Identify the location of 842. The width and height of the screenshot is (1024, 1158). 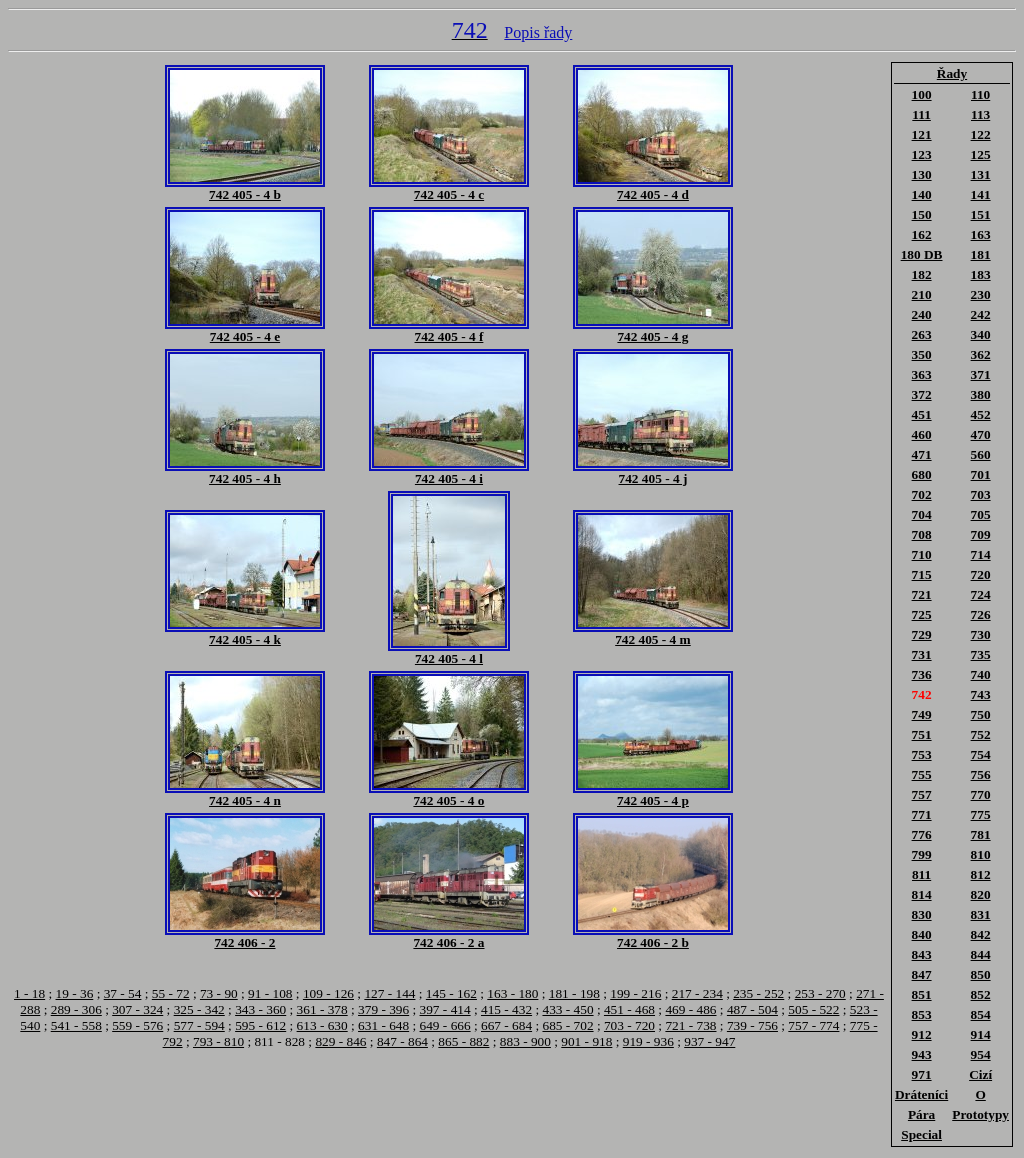
(981, 934).